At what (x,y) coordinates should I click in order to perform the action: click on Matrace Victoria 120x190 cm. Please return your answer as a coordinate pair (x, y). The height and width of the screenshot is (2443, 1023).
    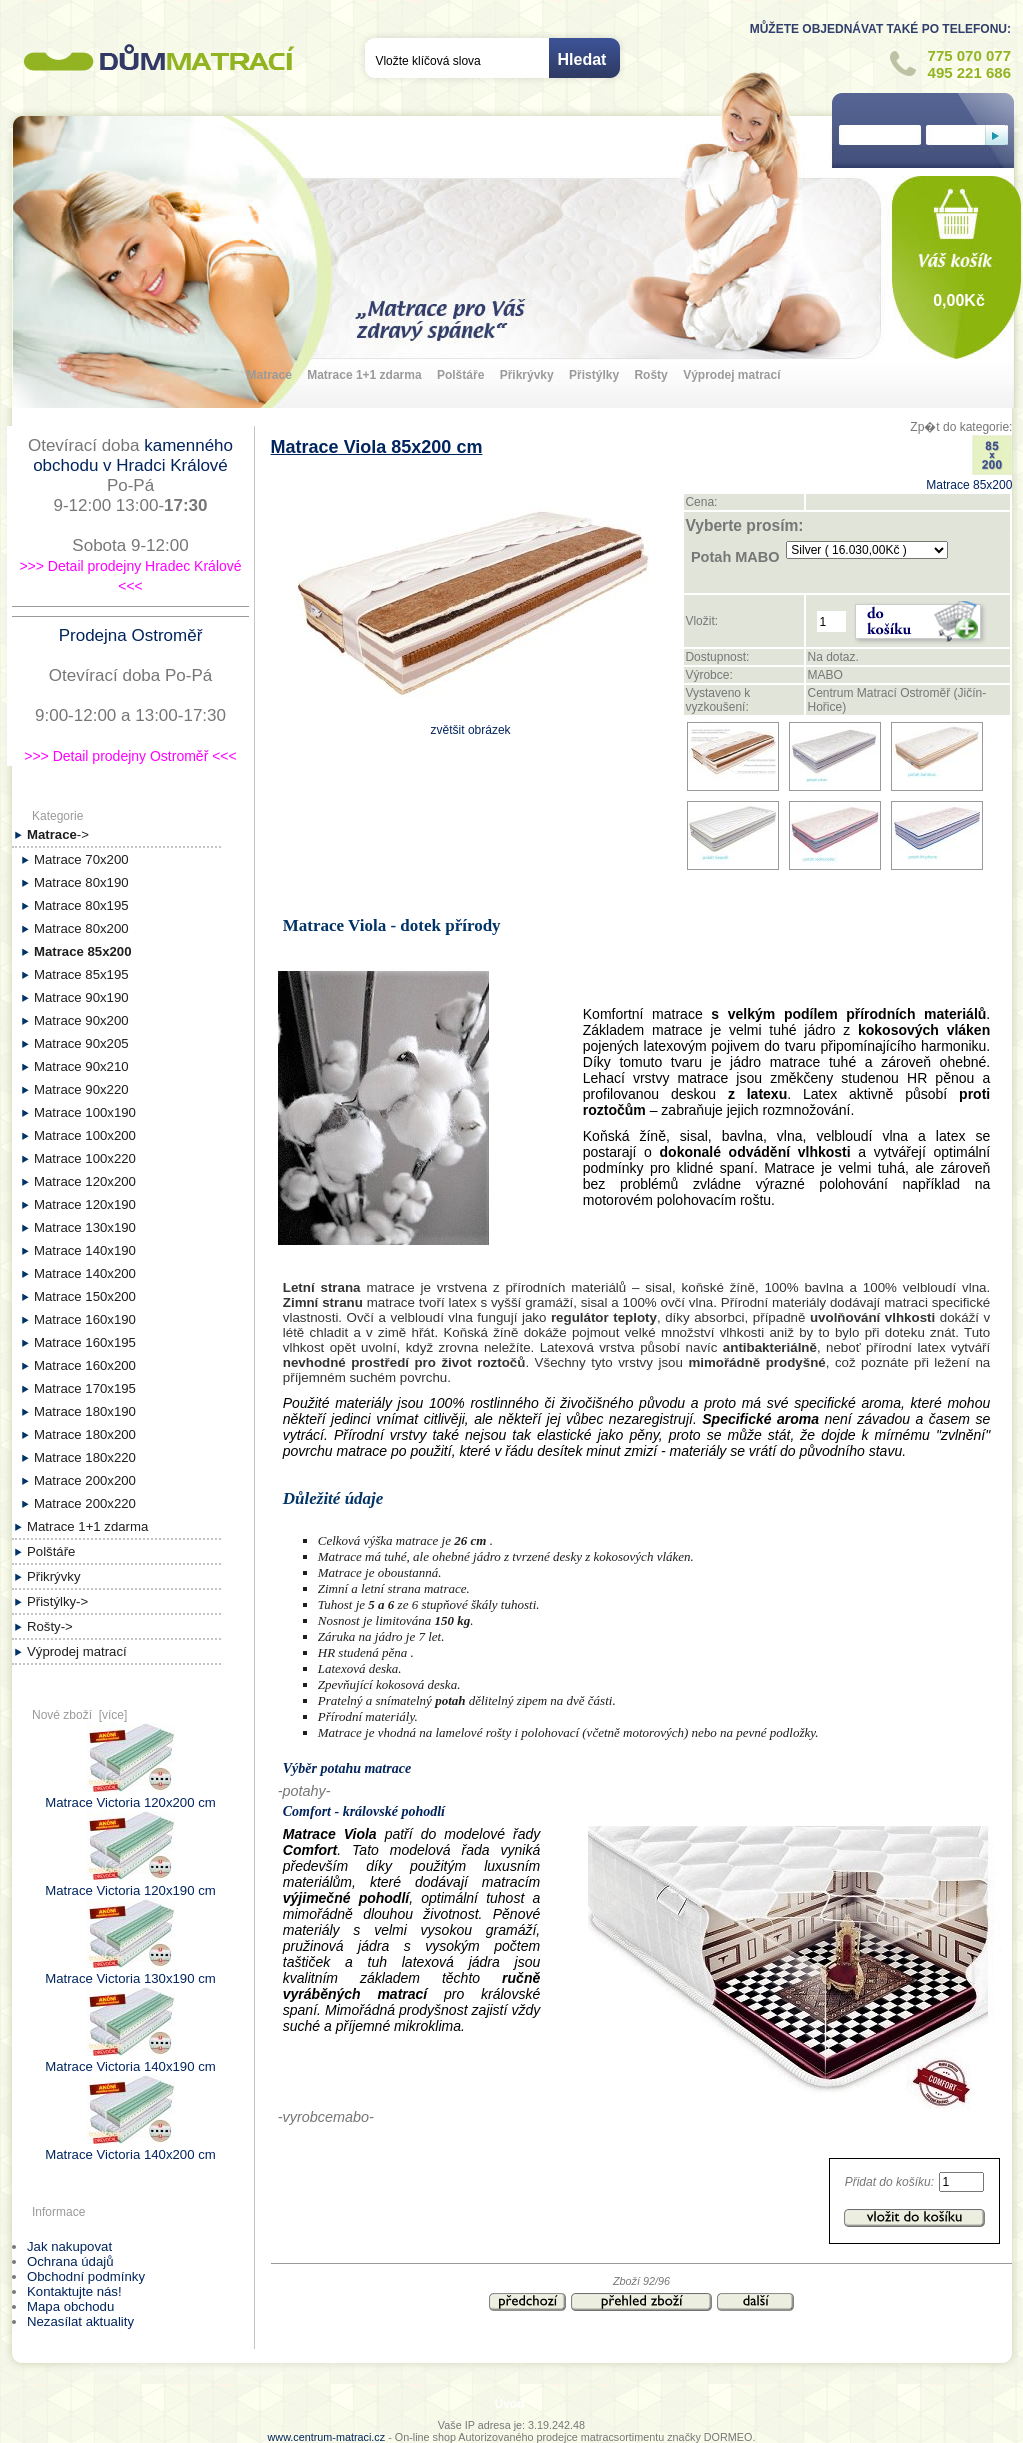
    Looking at the image, I should click on (130, 1883).